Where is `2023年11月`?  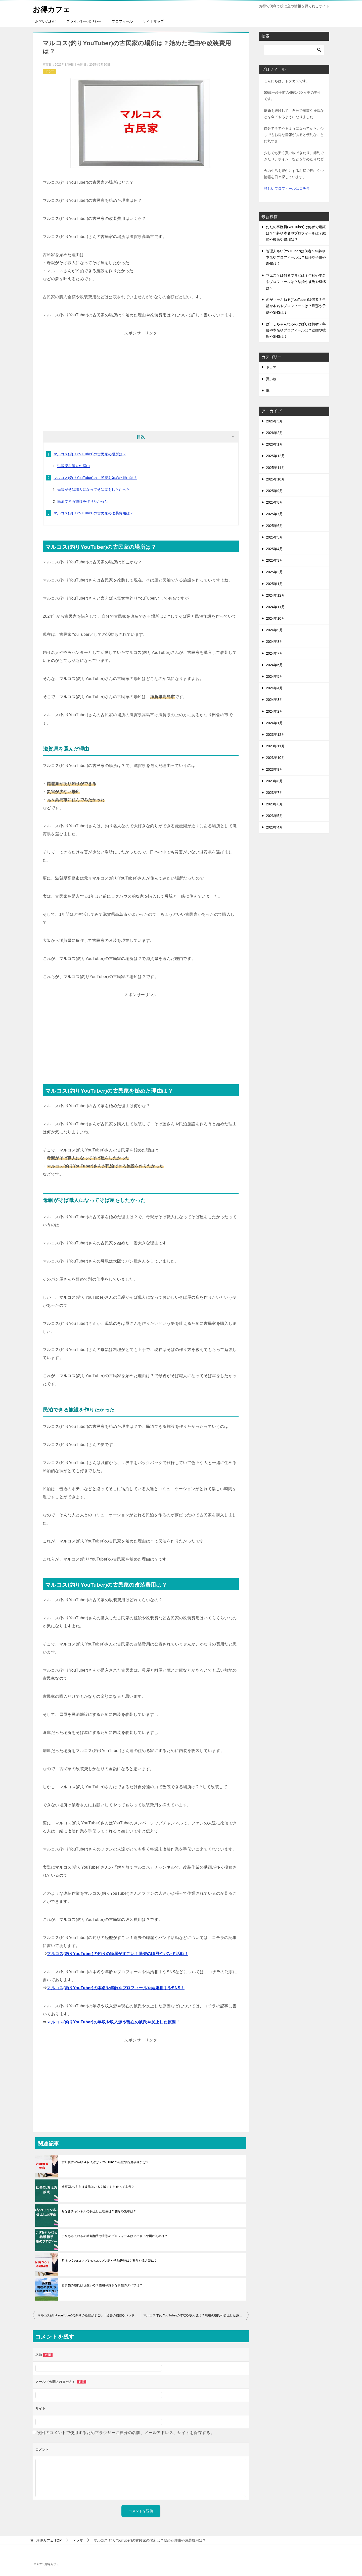 2023年11月 is located at coordinates (275, 746).